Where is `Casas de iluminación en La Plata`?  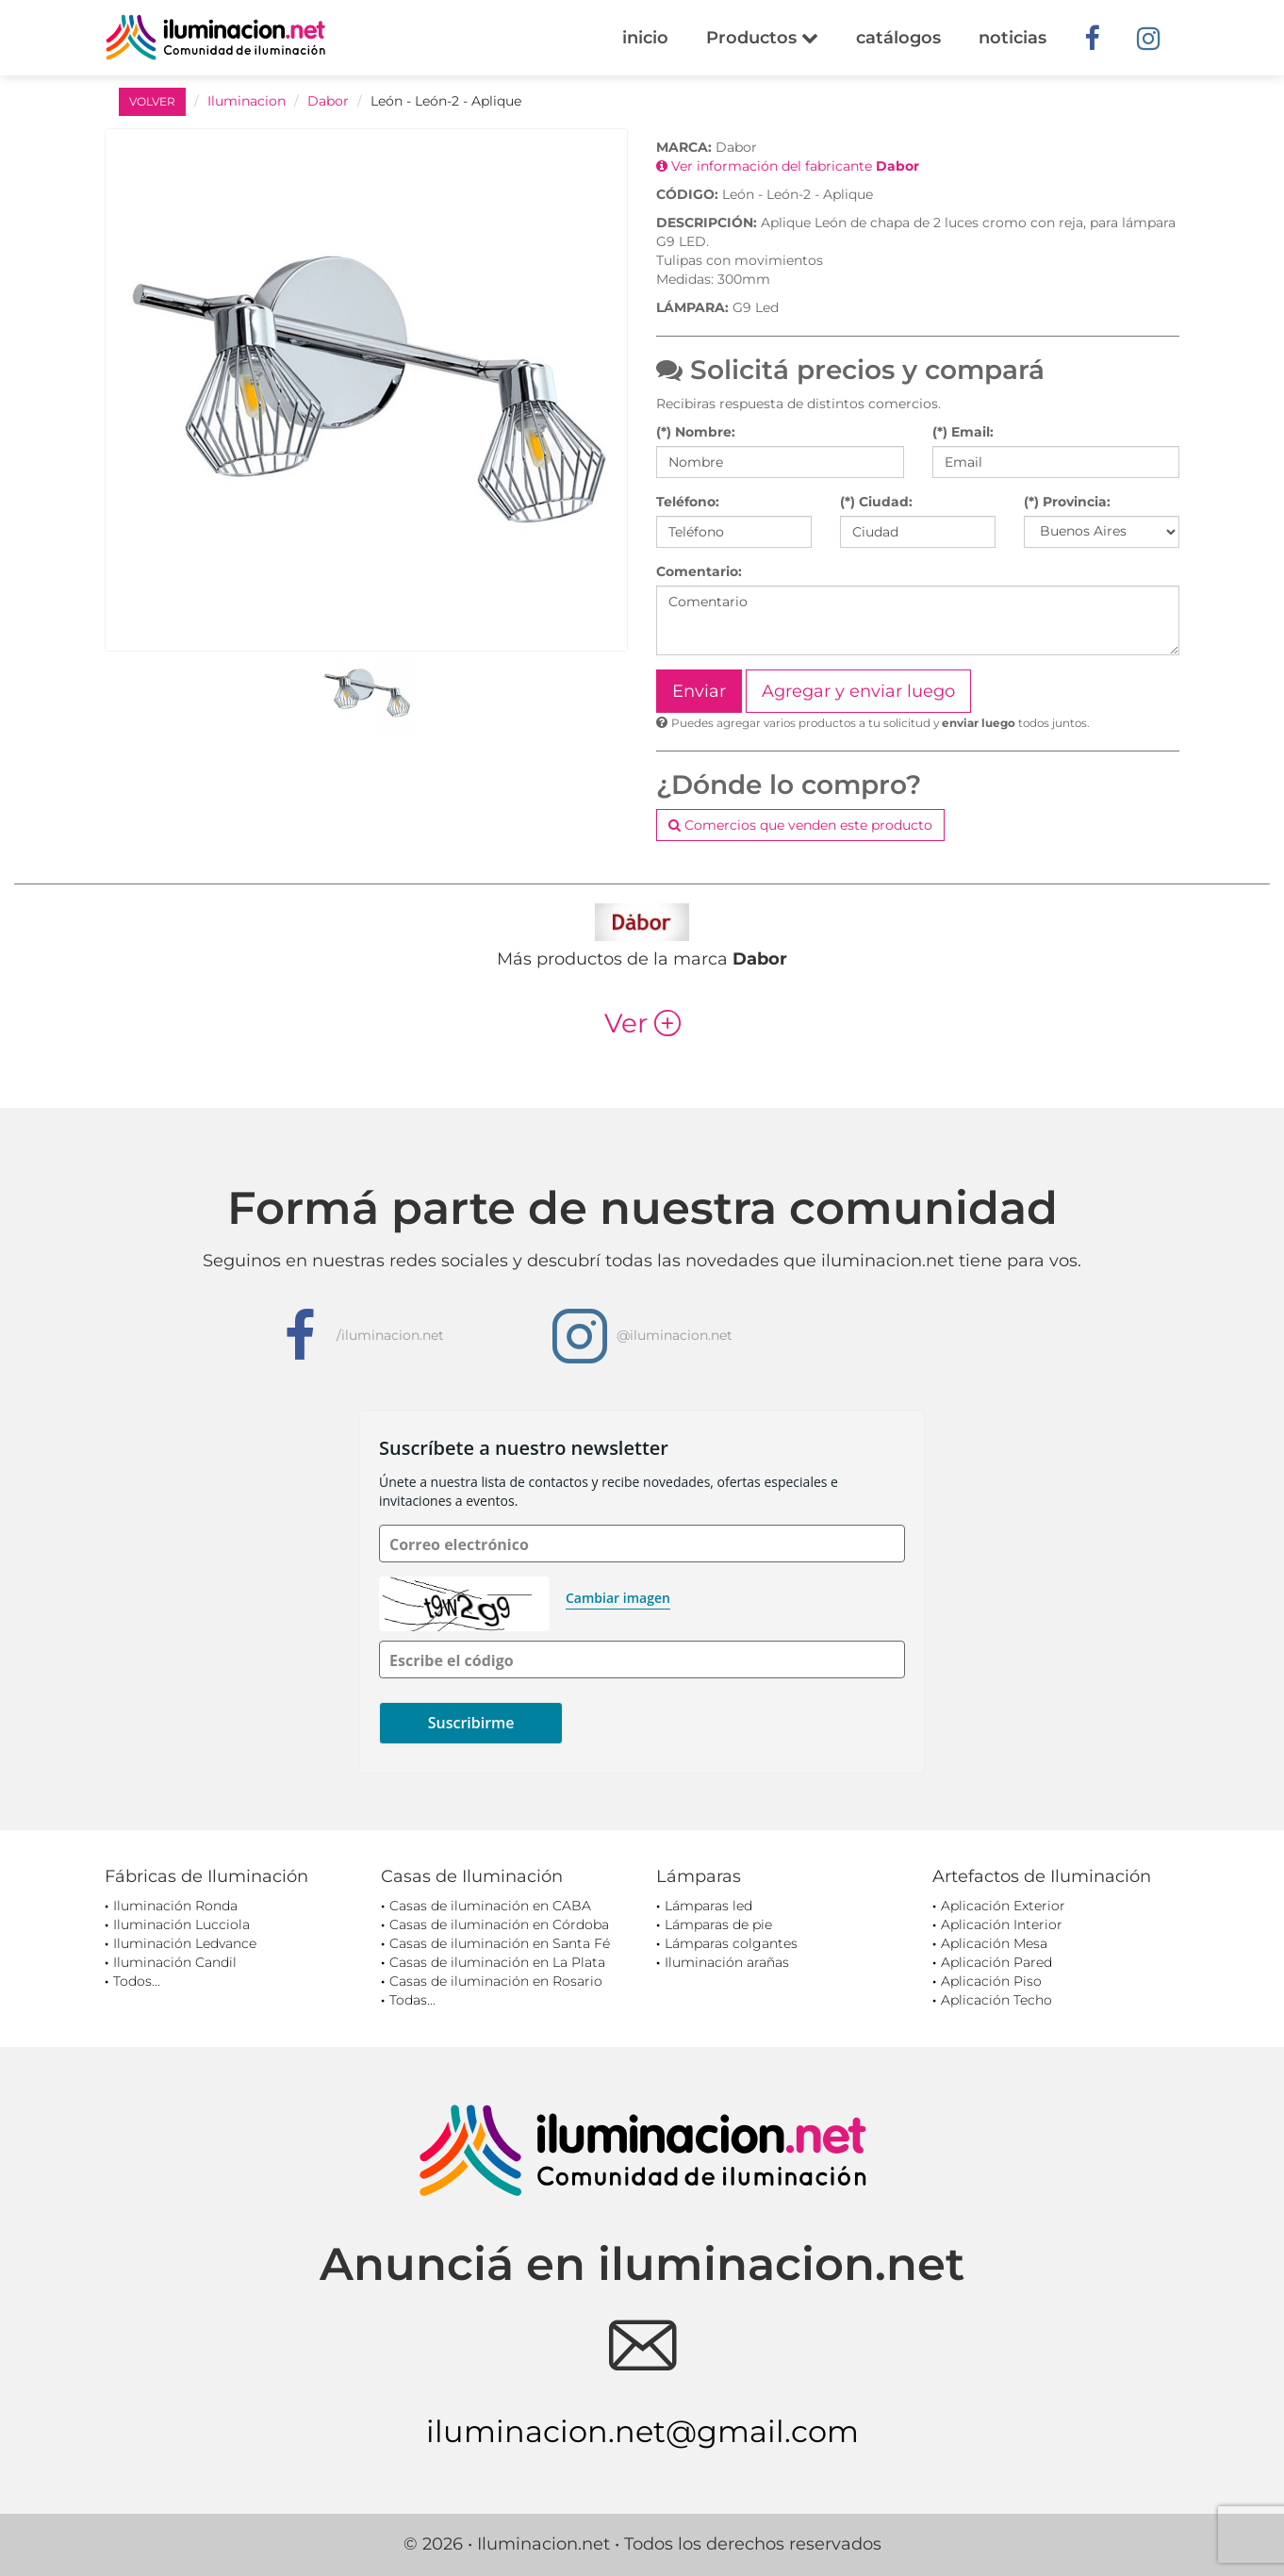
Casas de iluminación en La Plata is located at coordinates (497, 1962).